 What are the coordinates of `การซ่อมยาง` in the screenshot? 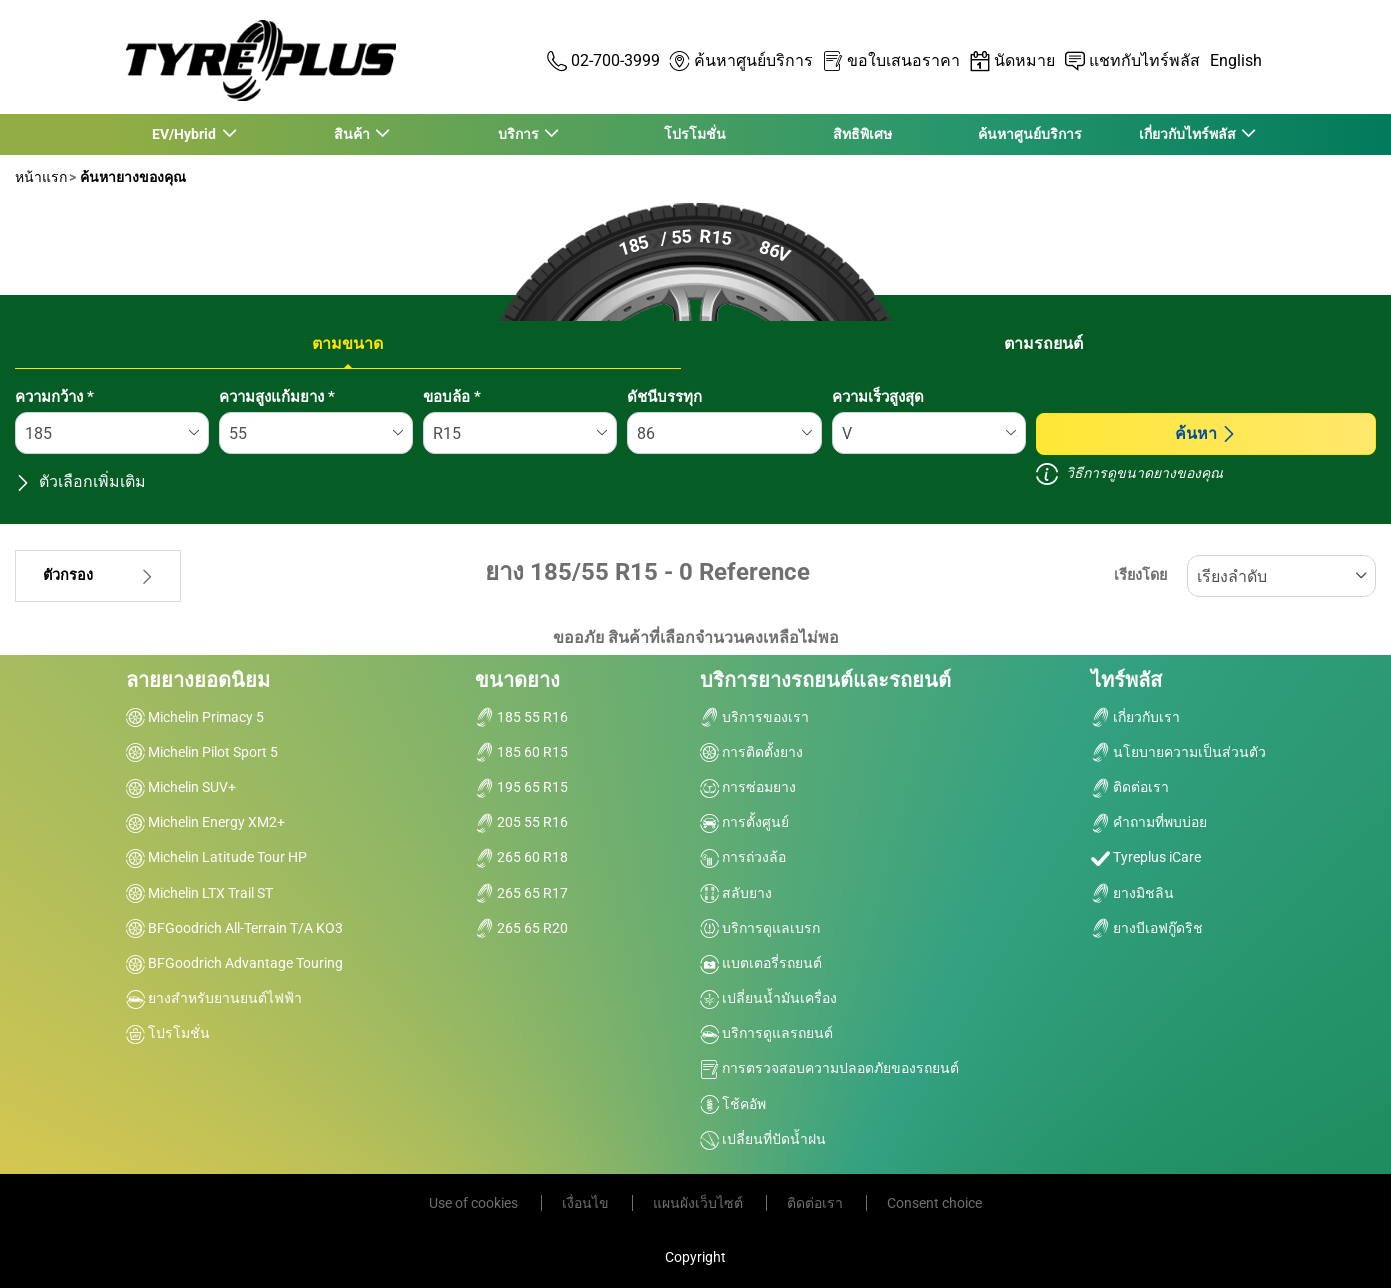 It's located at (748, 787).